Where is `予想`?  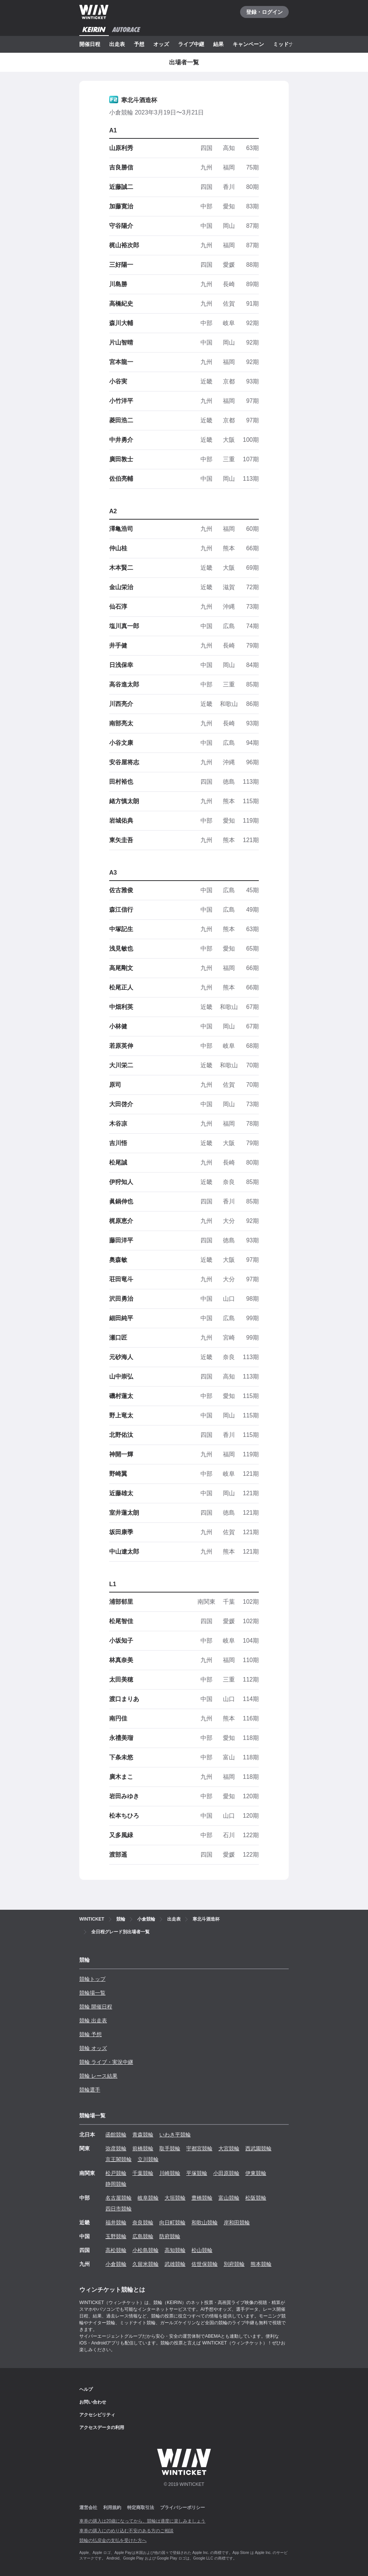 予想 is located at coordinates (139, 44).